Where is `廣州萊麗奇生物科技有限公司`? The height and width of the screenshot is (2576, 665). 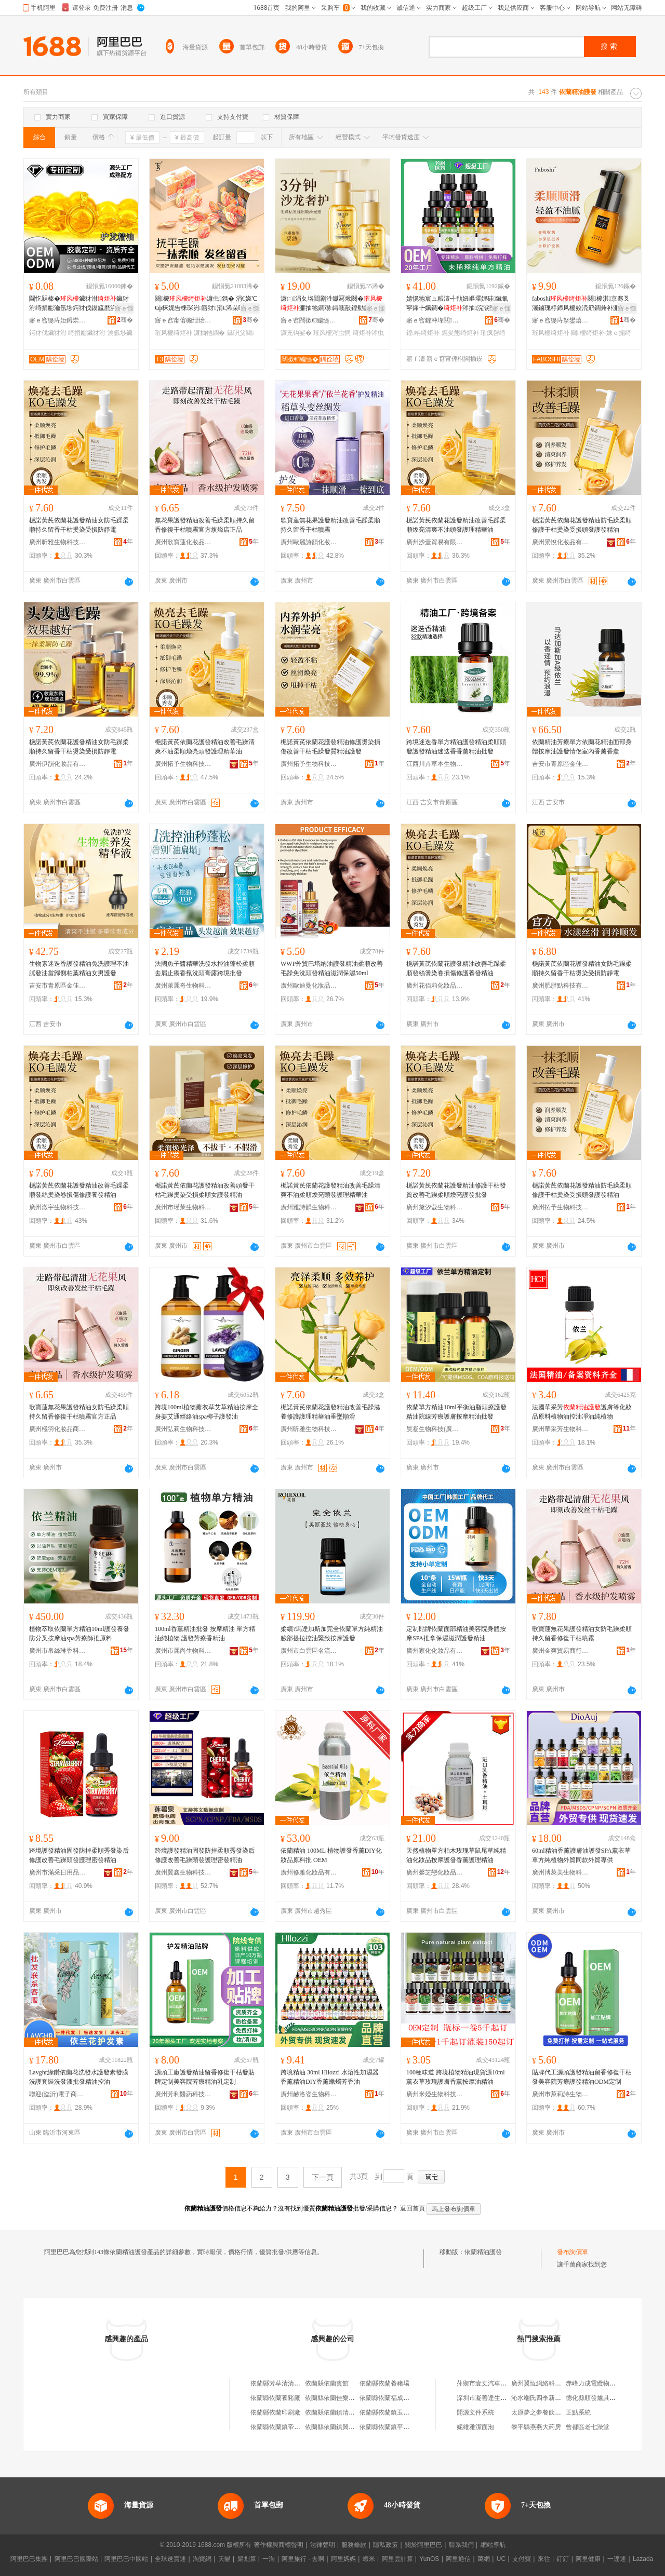 廣州萊麗奇生物科技有限公司 is located at coordinates (183, 985).